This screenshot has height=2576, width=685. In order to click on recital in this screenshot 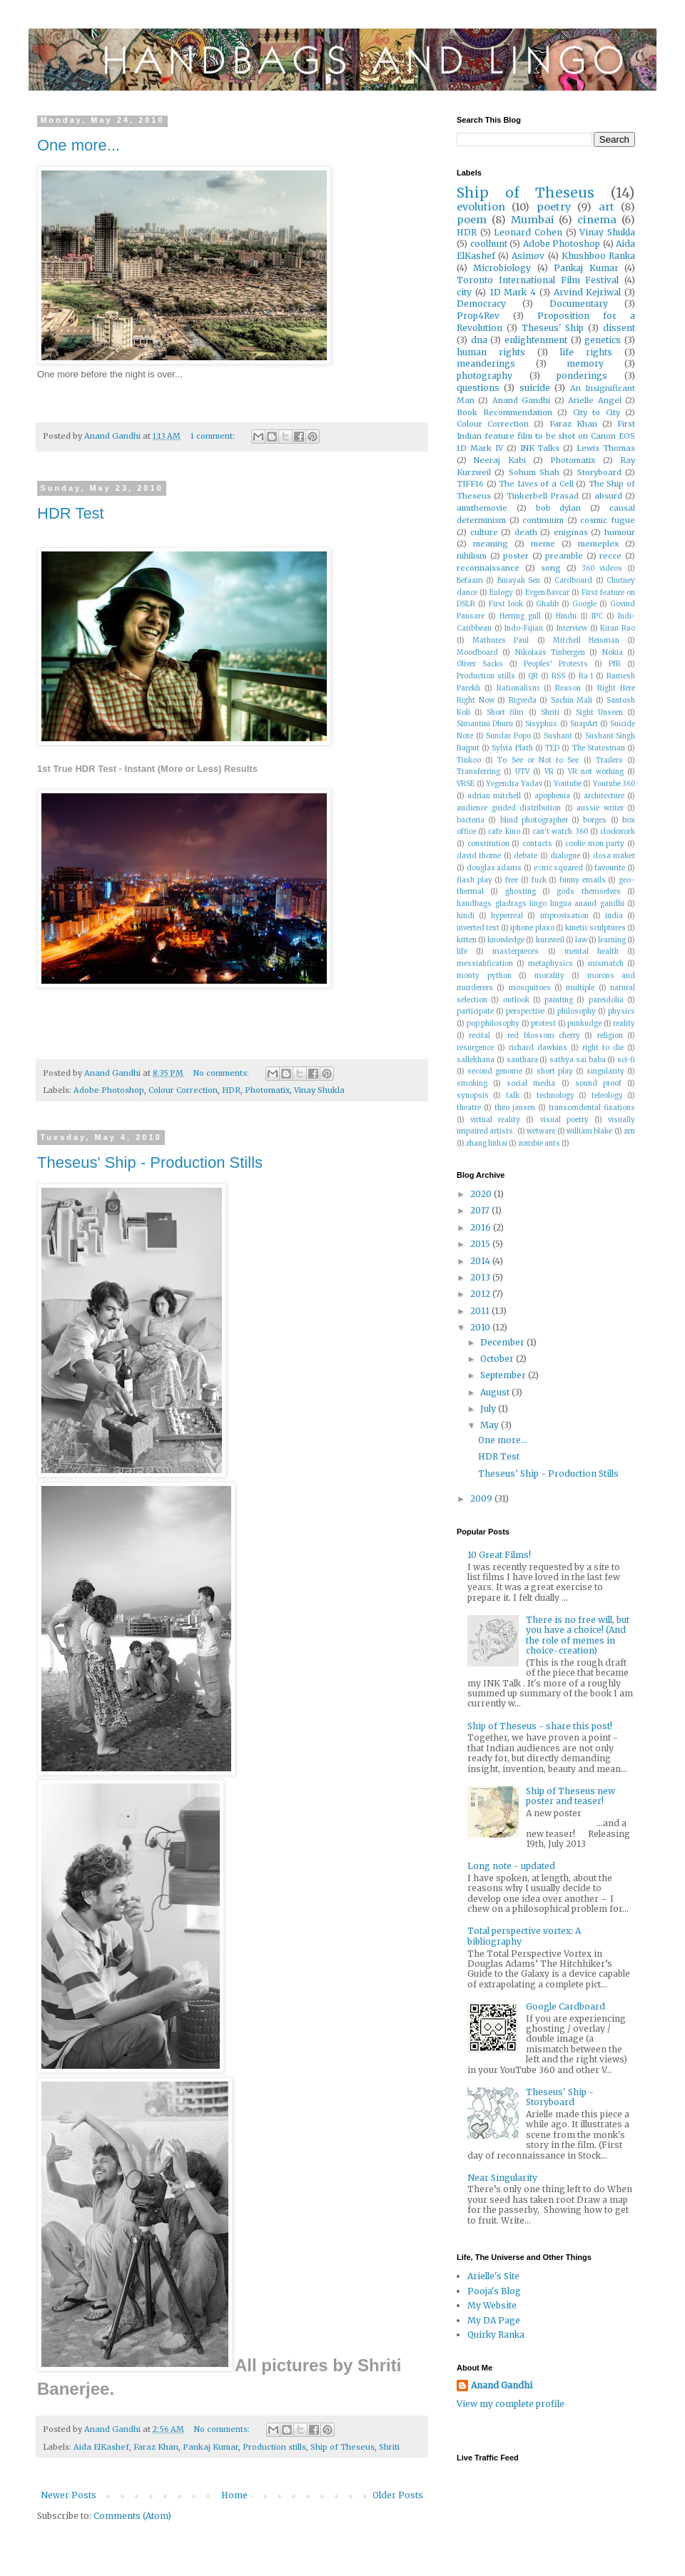, I will do `click(479, 1036)`.